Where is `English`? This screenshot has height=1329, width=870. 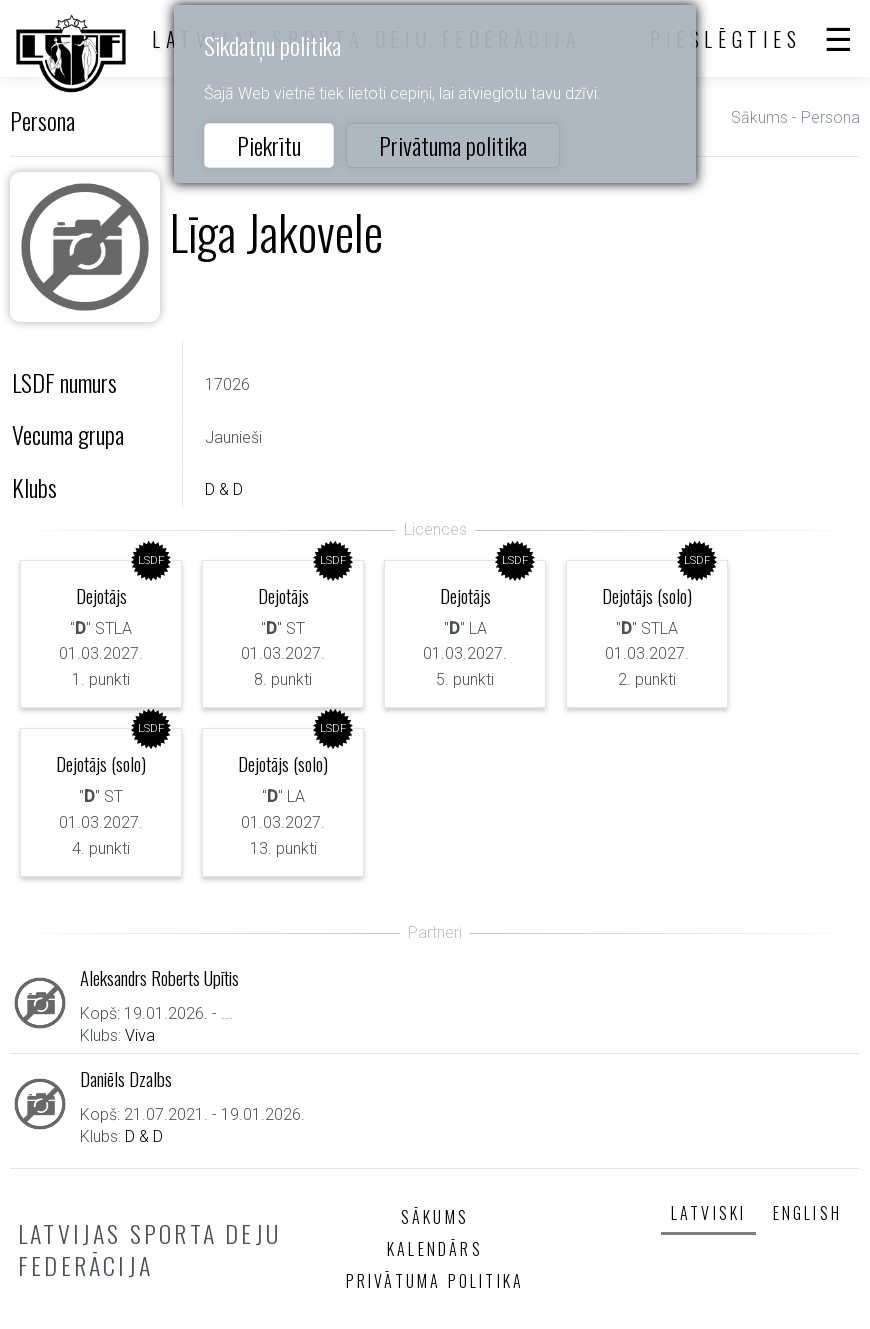
English is located at coordinates (807, 1213).